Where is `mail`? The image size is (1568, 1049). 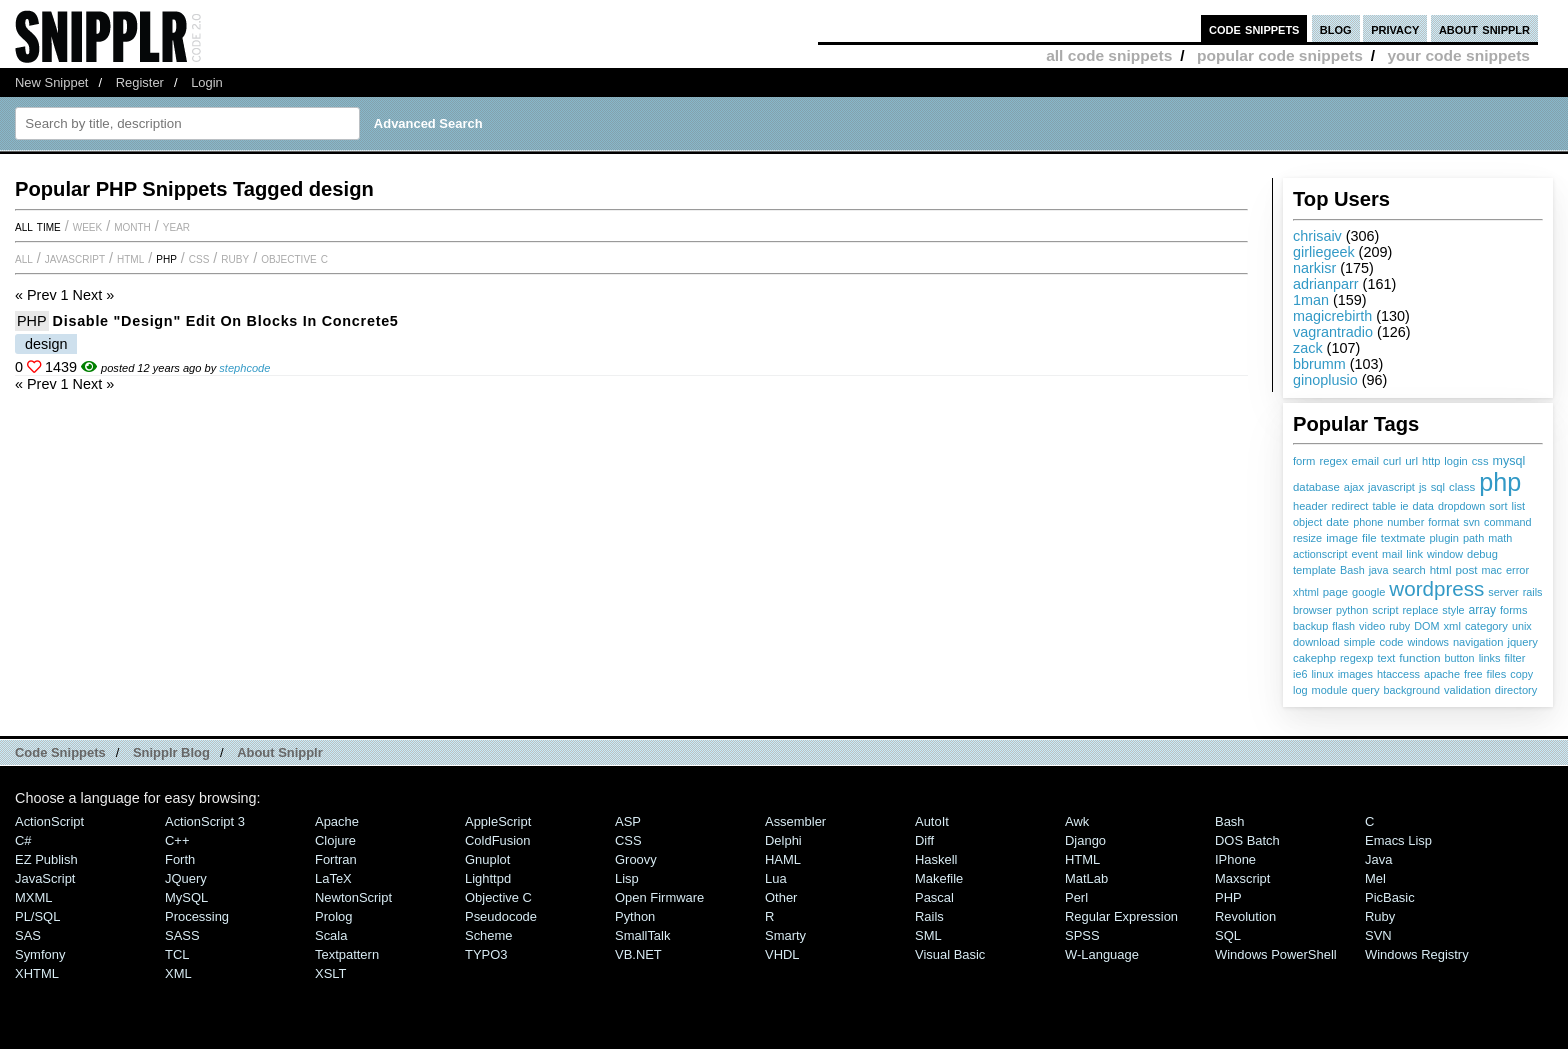 mail is located at coordinates (1392, 554).